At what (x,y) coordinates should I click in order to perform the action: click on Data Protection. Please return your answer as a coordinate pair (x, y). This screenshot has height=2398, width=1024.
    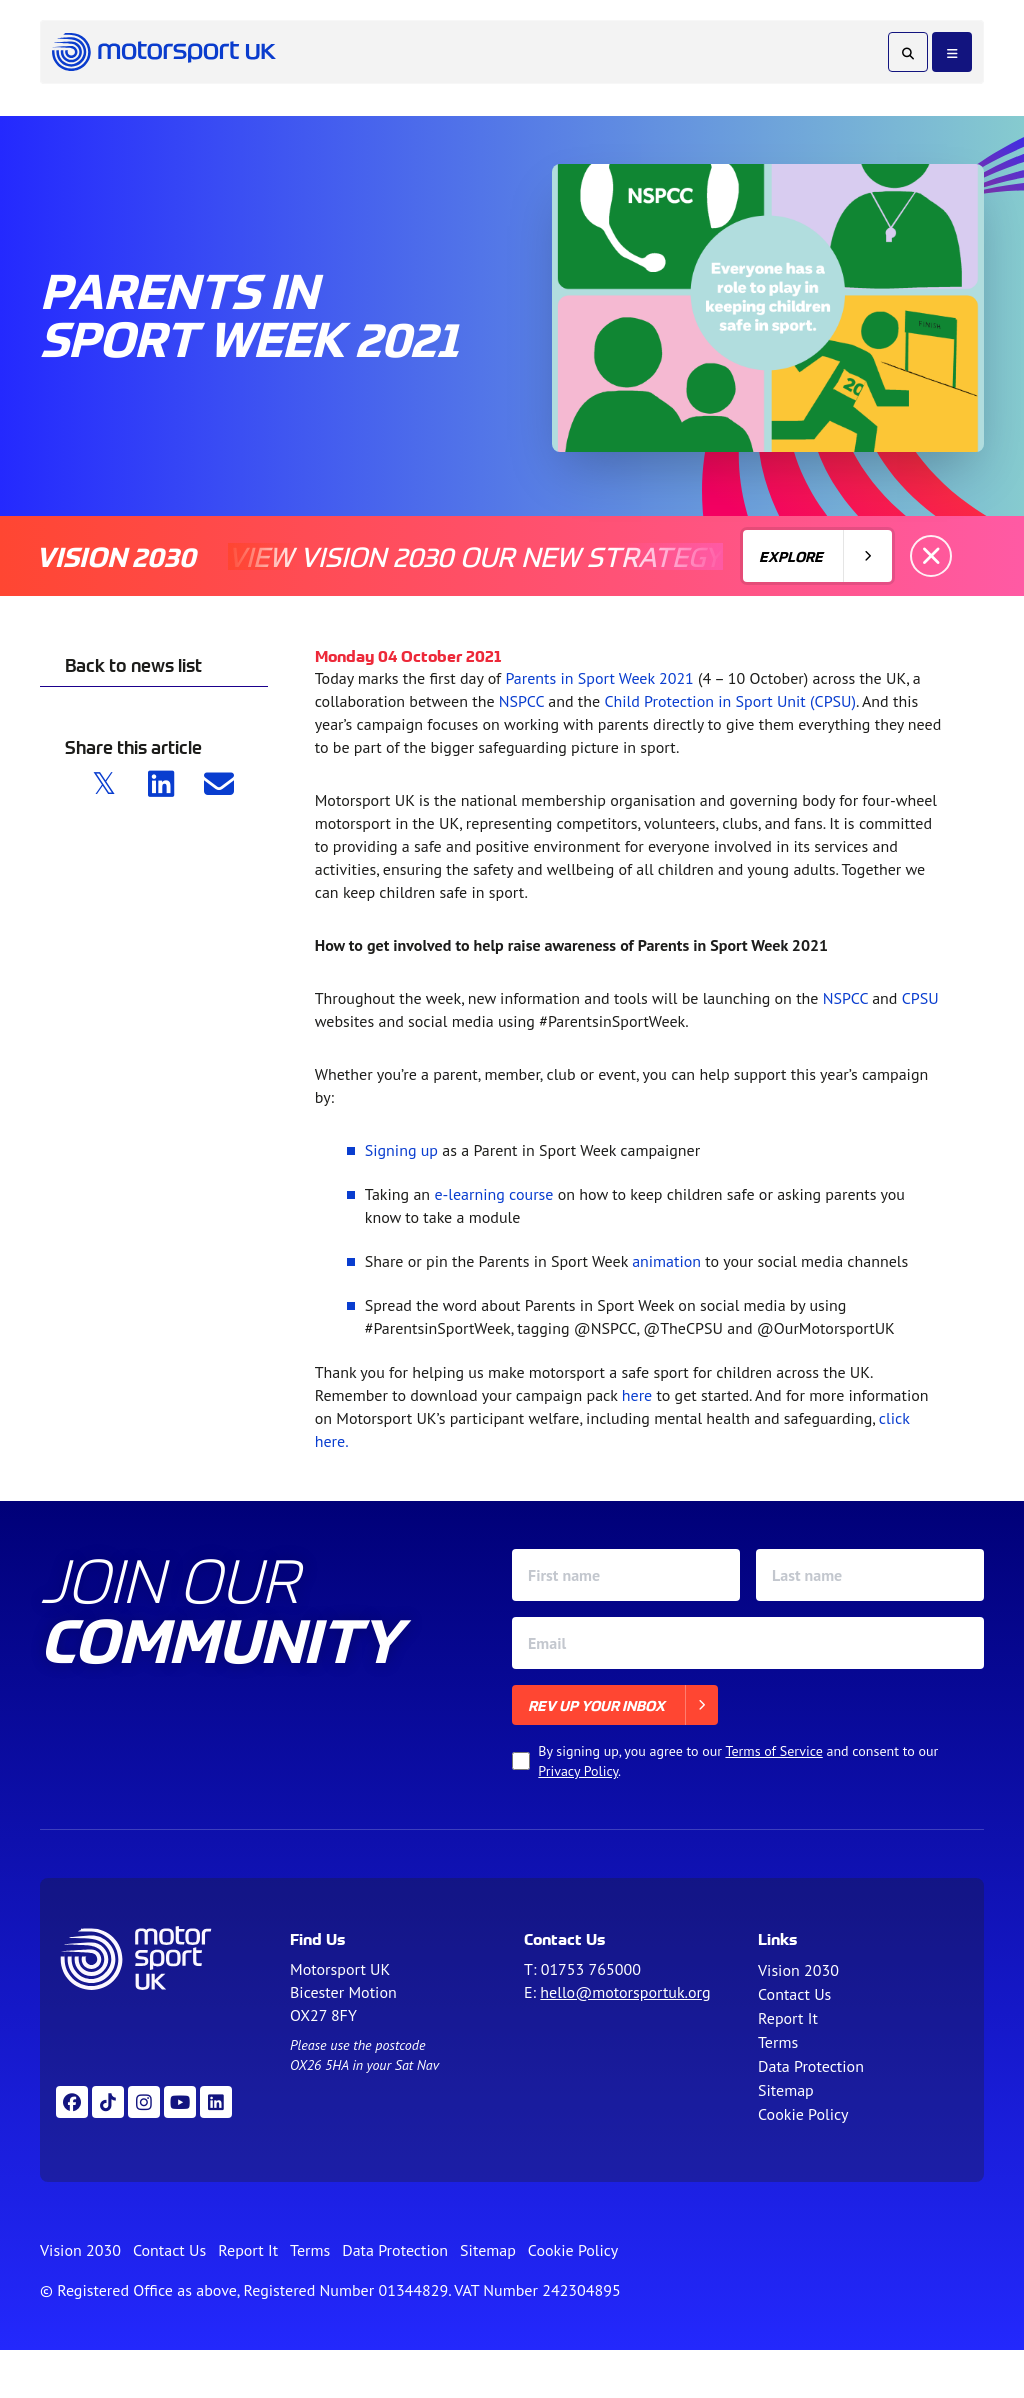
    Looking at the image, I should click on (811, 2066).